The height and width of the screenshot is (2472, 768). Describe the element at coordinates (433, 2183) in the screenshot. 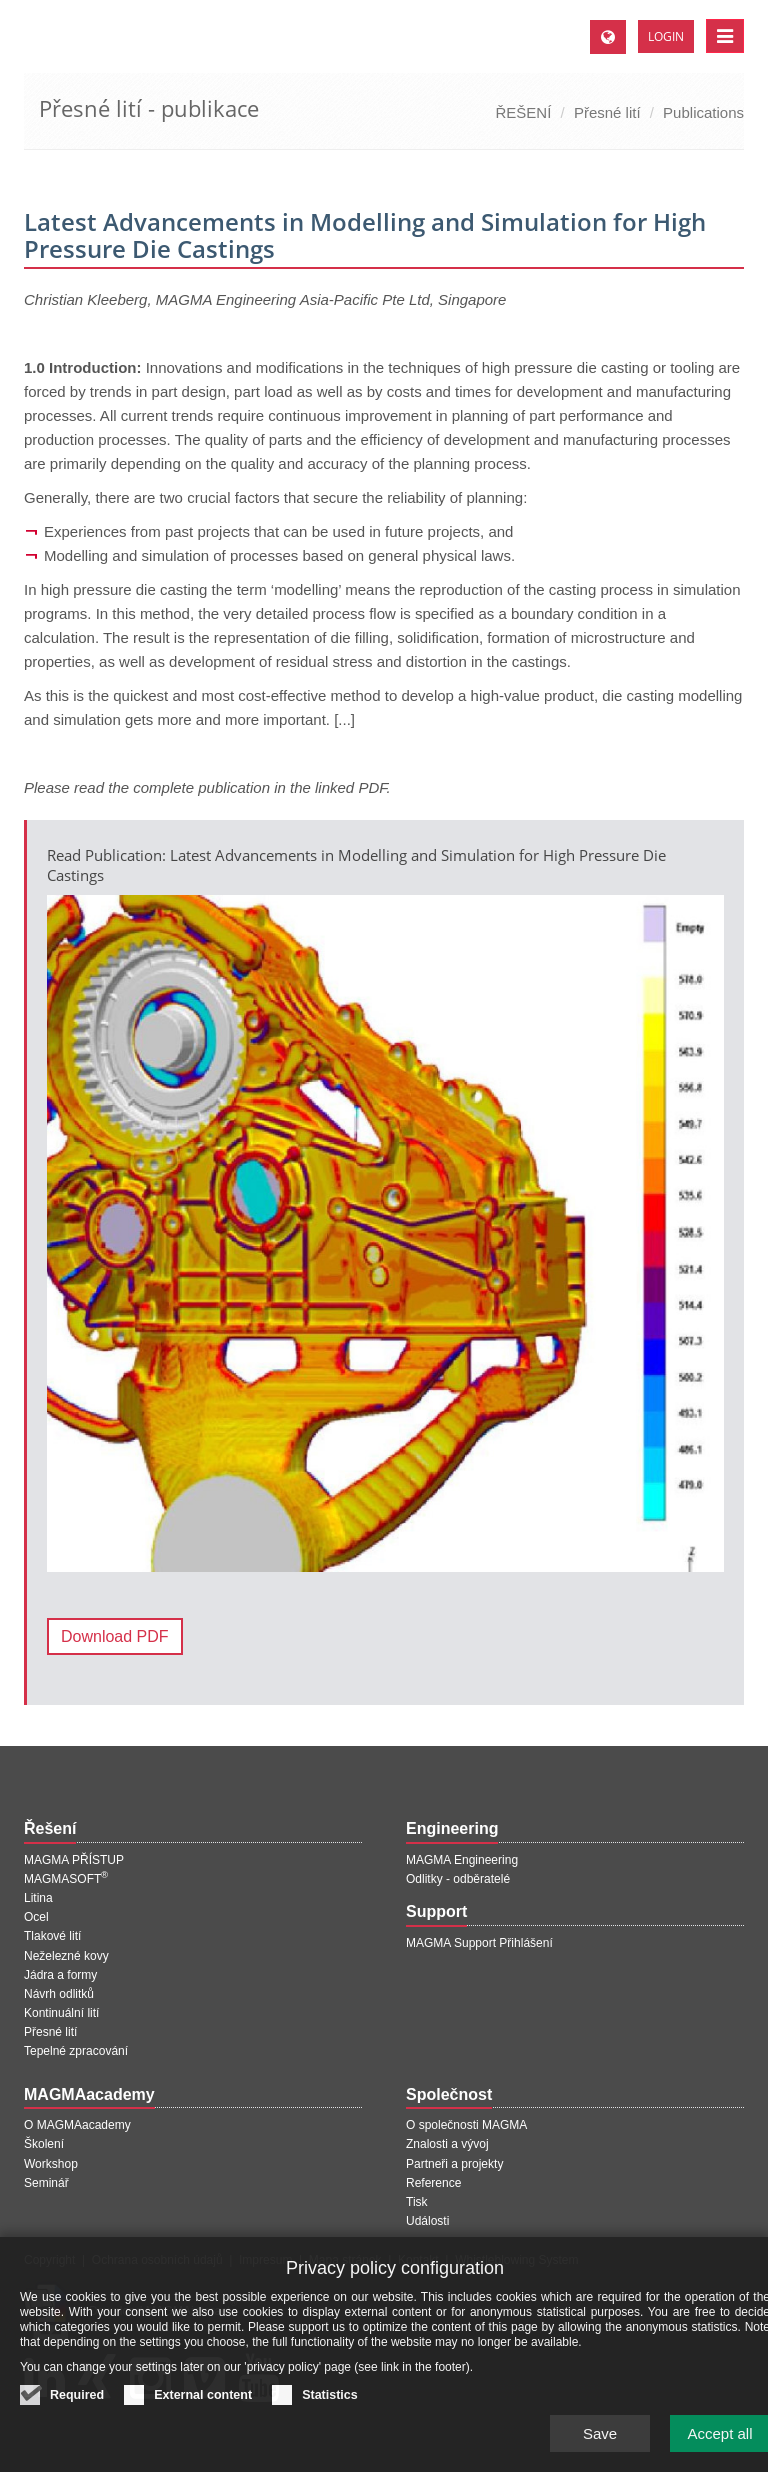

I see `Reference` at that location.